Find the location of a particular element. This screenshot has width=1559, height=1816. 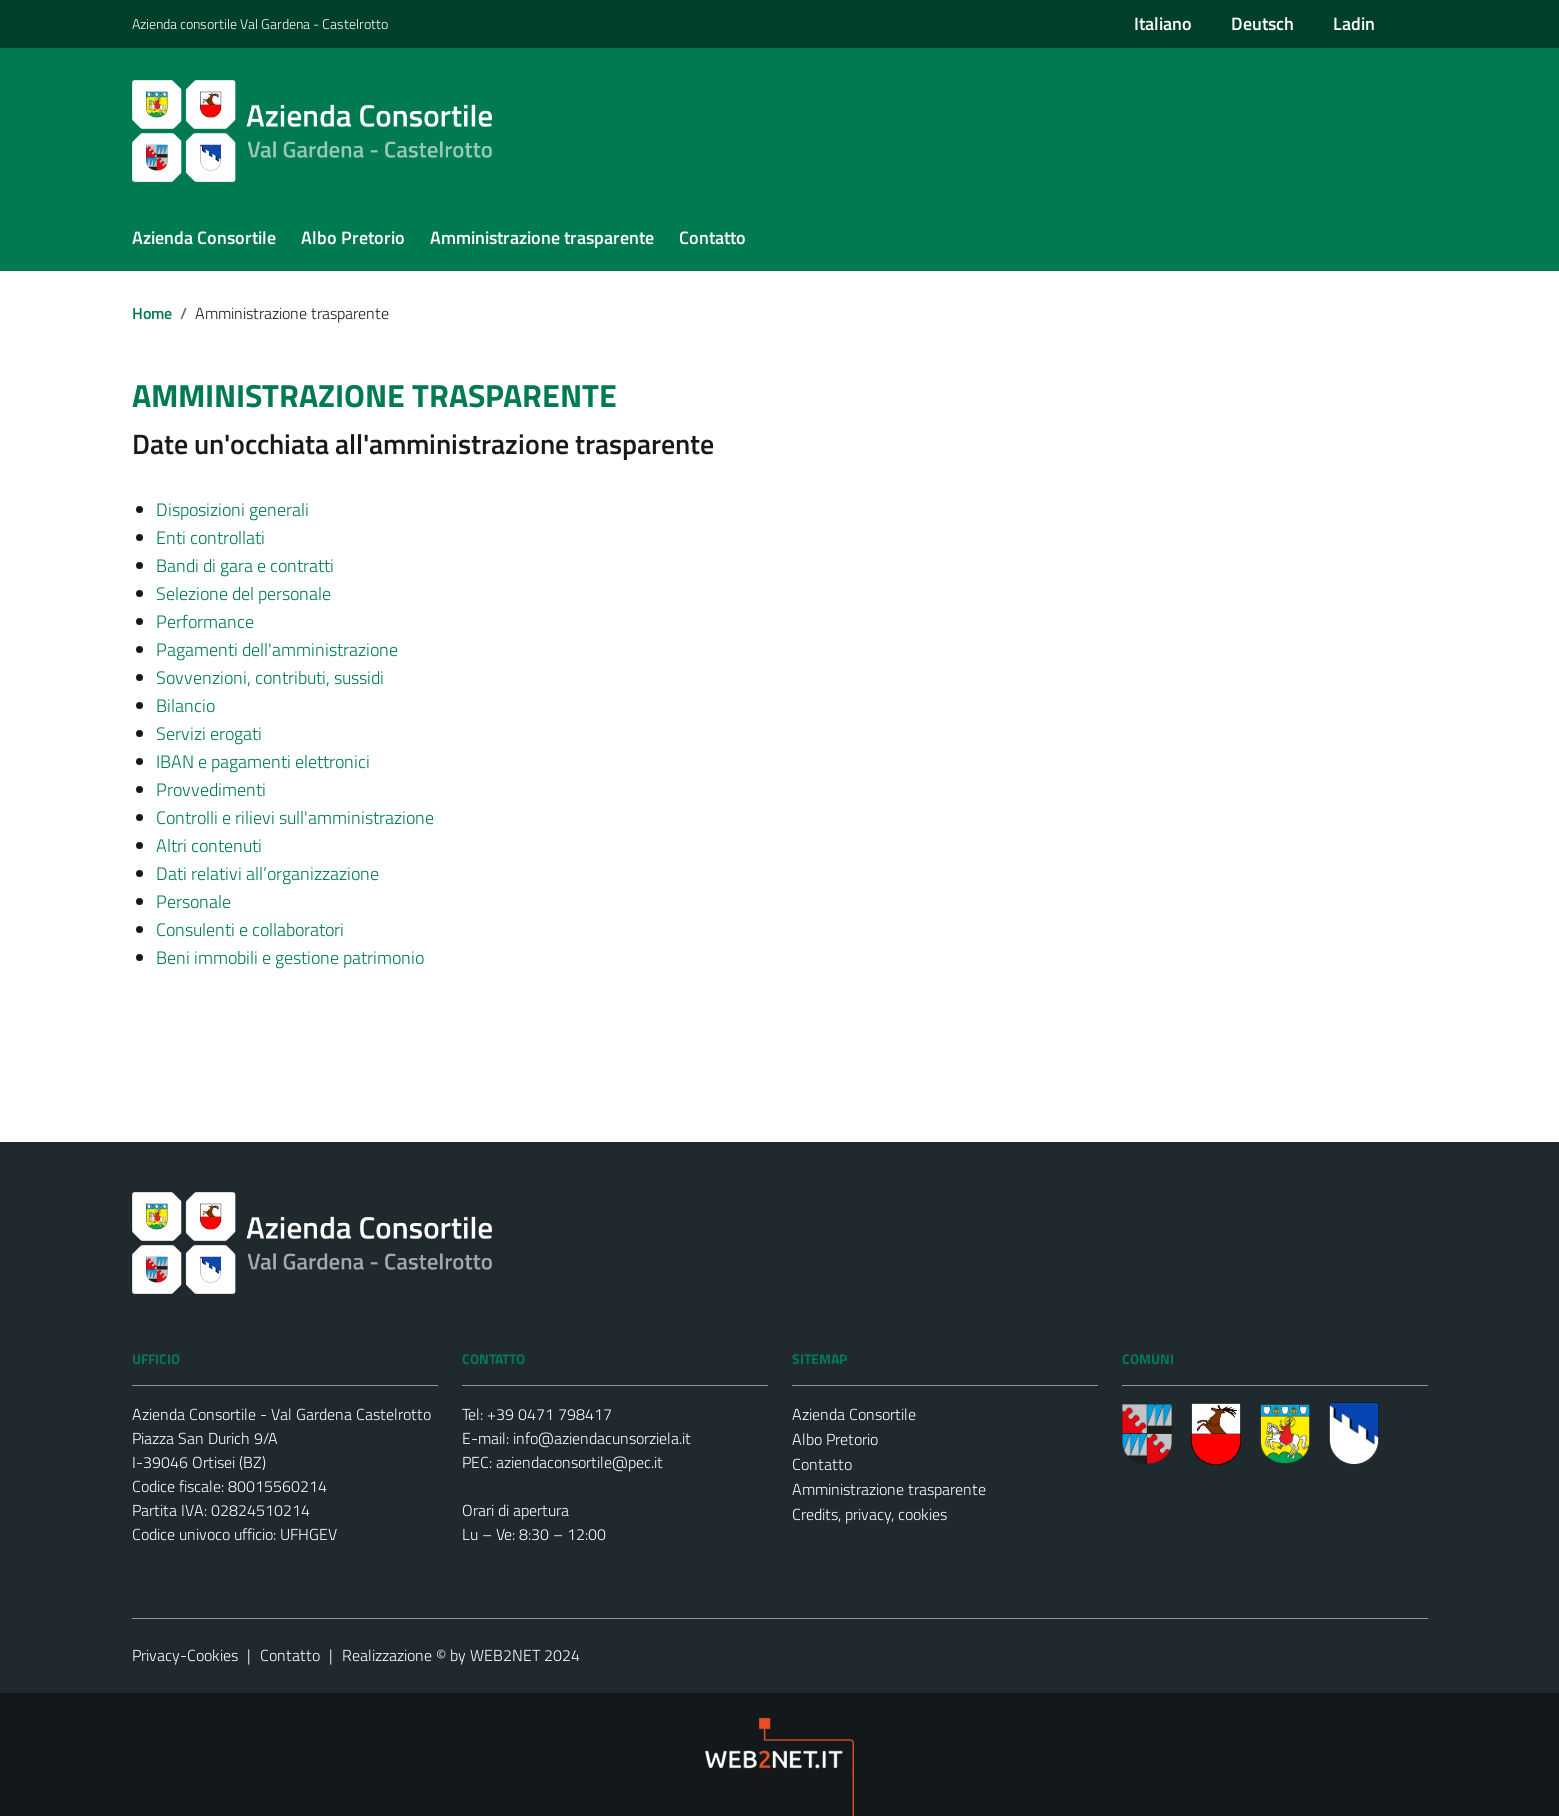

Sovvenzioni, contributi, sussidi is located at coordinates (270, 677).